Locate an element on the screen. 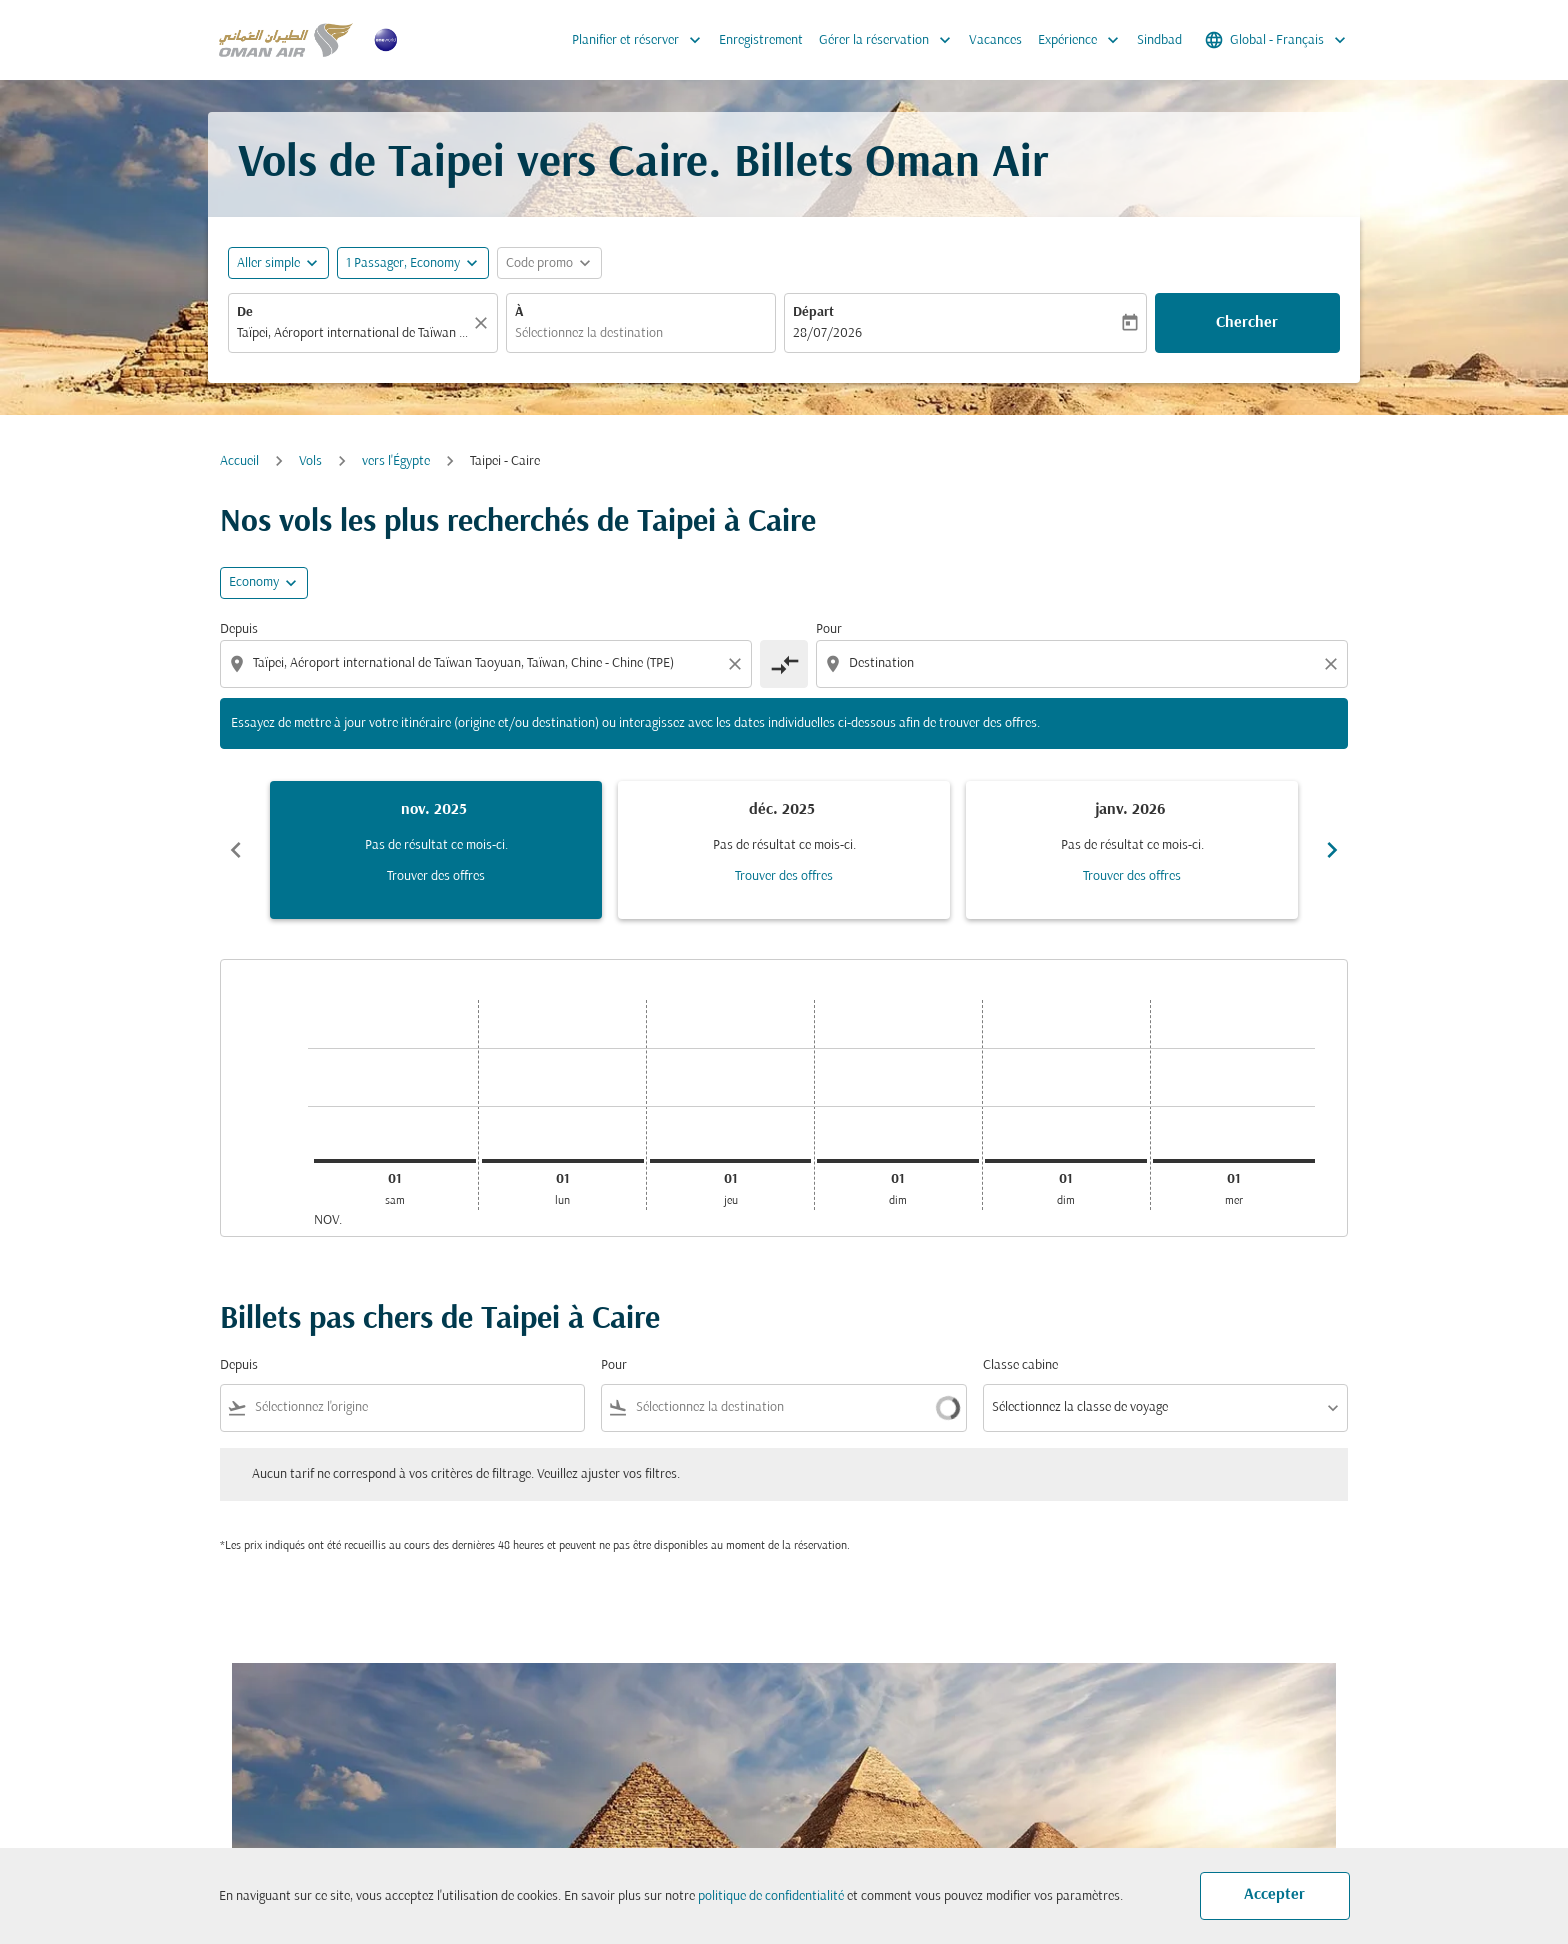 The width and height of the screenshot is (1568, 1944). De is located at coordinates (245, 312).